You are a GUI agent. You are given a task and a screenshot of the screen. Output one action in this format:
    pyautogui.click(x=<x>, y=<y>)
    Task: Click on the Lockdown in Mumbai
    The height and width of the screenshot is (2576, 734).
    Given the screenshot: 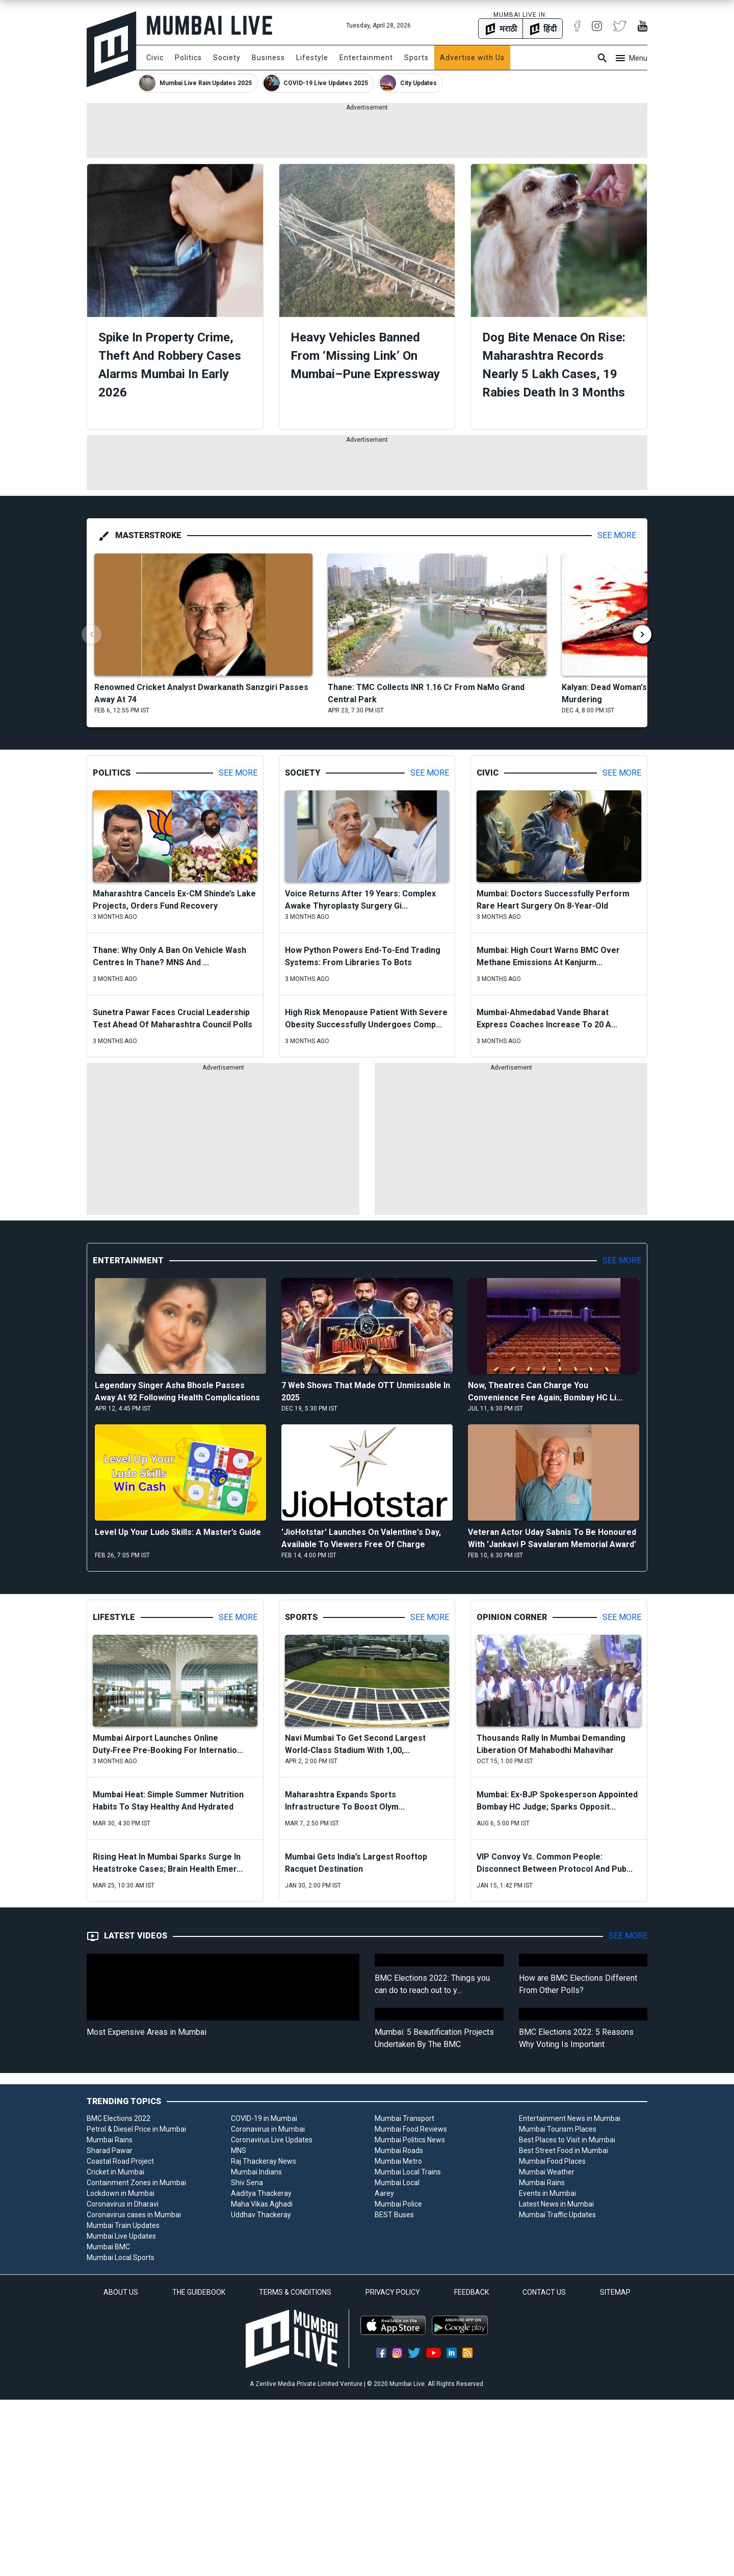 What is the action you would take?
    pyautogui.click(x=120, y=2193)
    